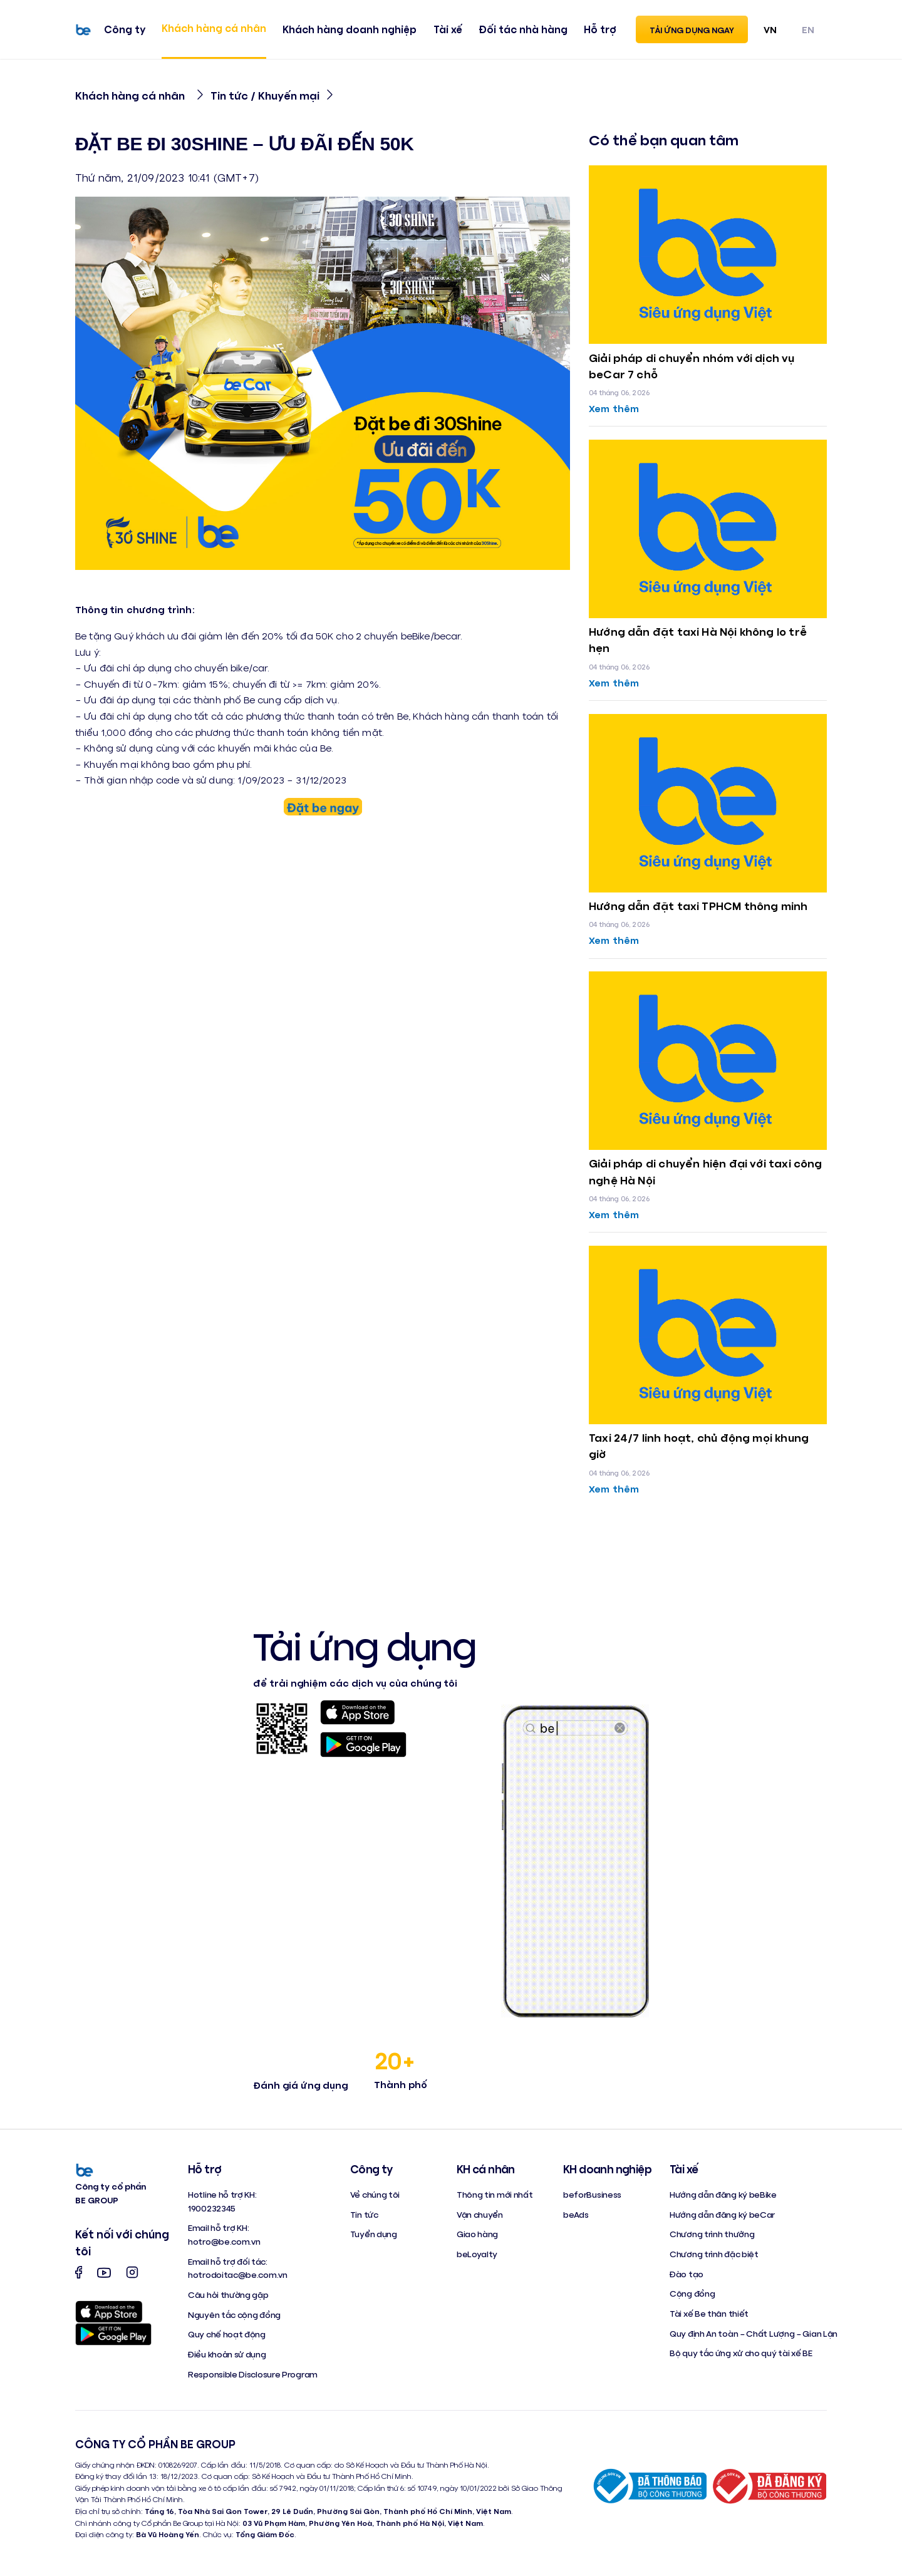  What do you see at coordinates (523, 29) in the screenshot?
I see `Đối tác nhà hàng` at bounding box center [523, 29].